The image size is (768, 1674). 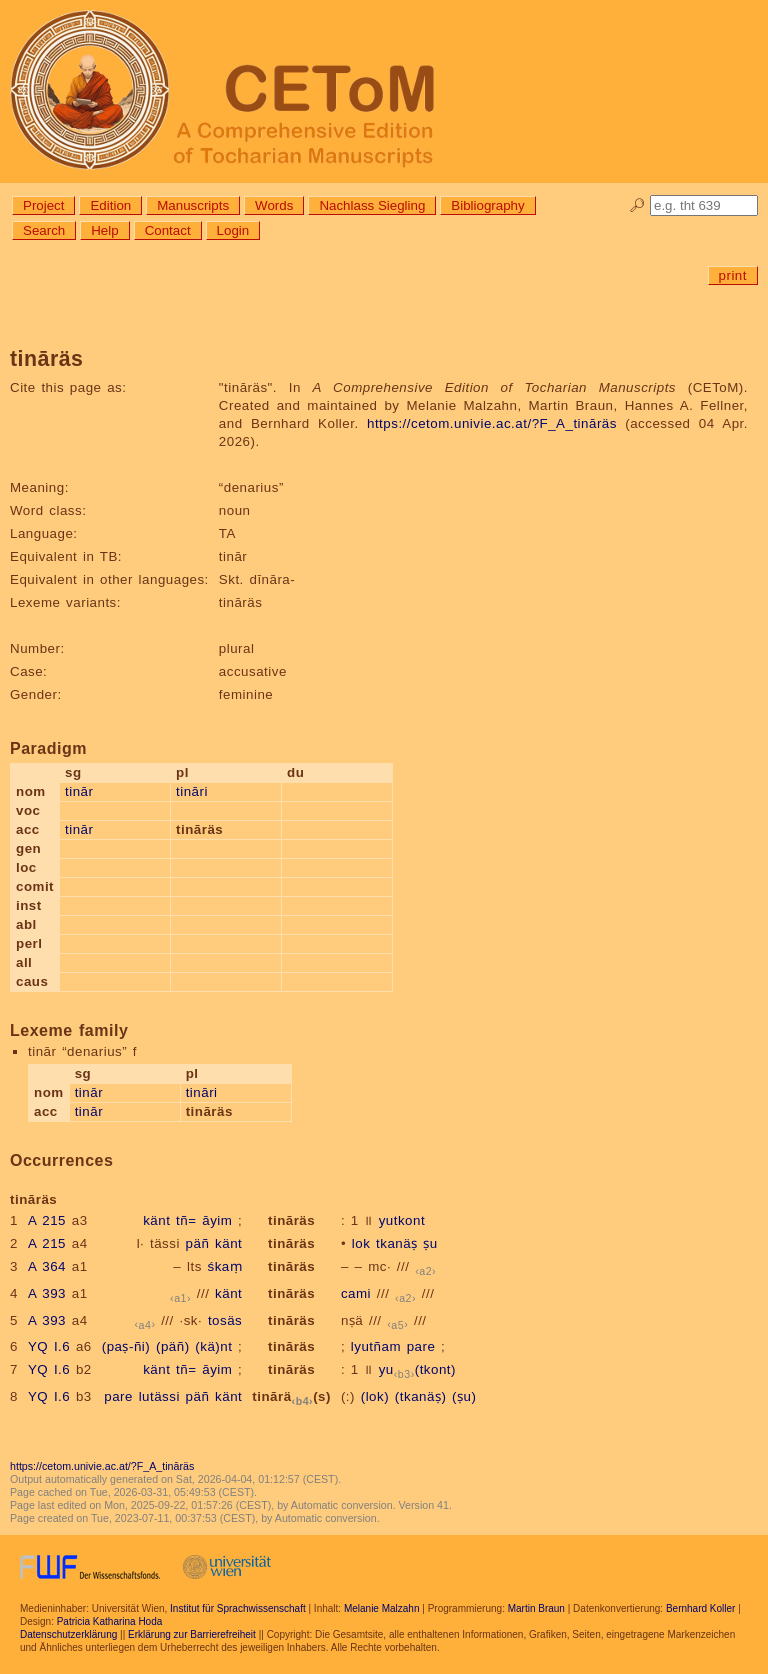 I want to click on (kä)nt, so click(x=213, y=1346).